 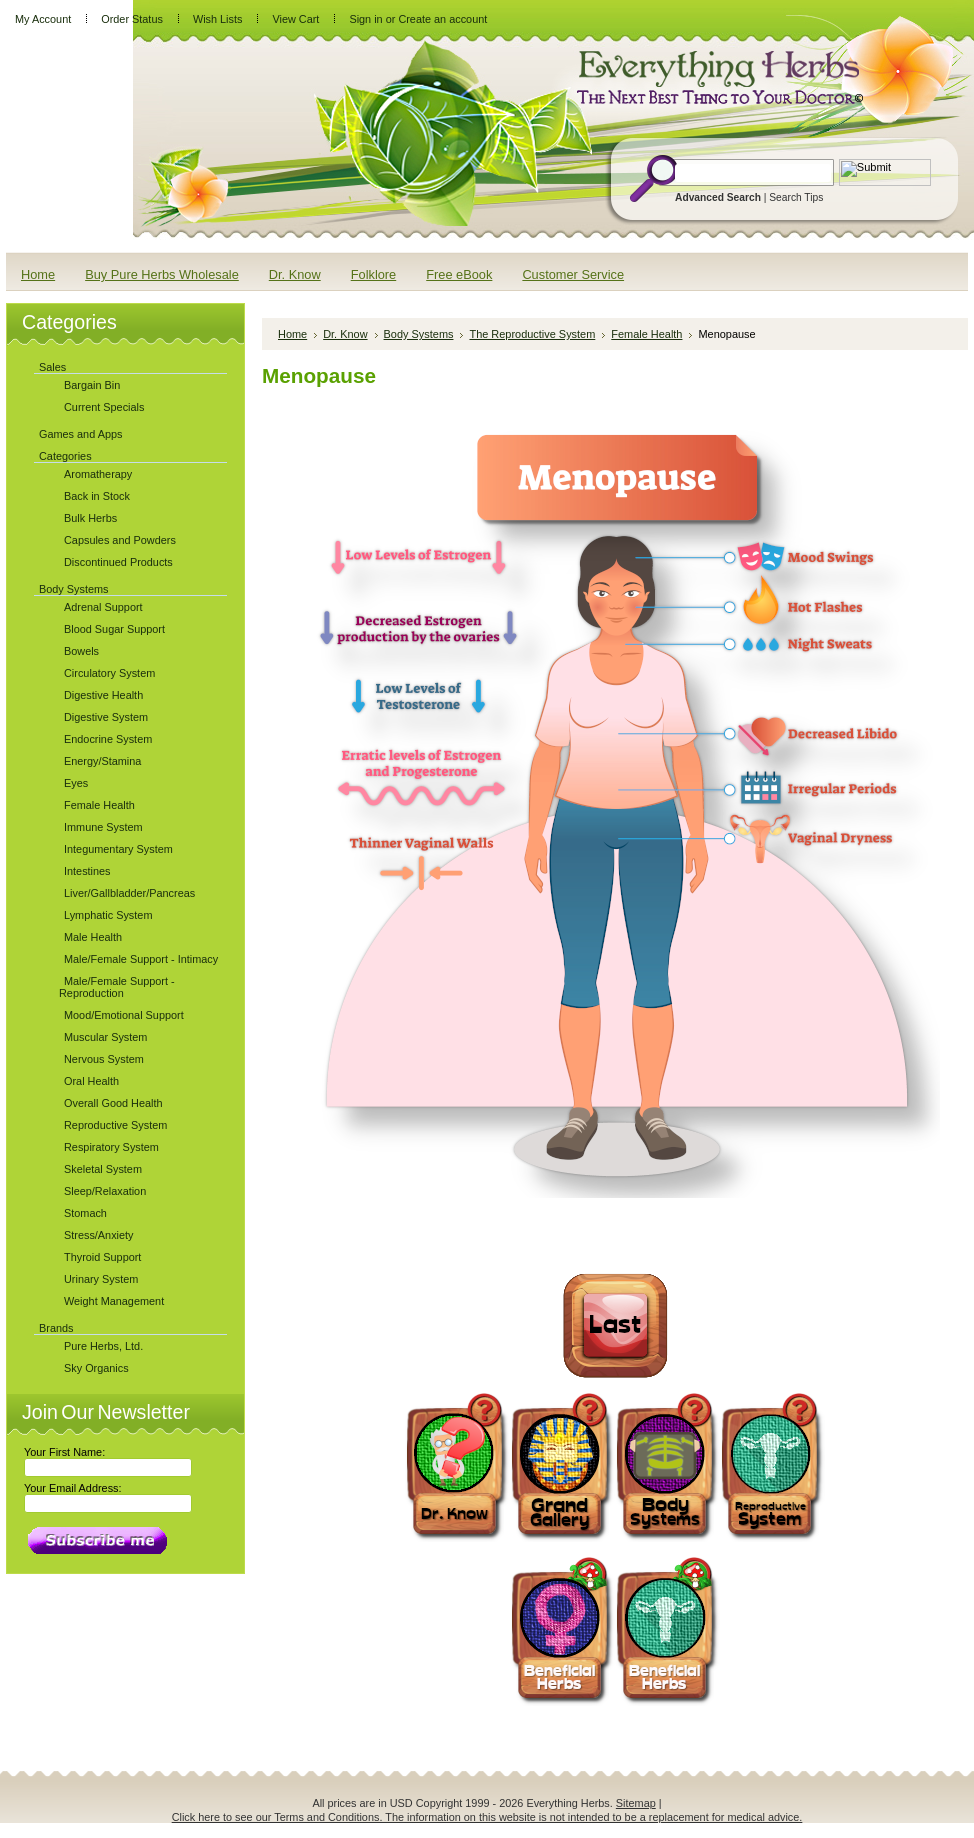 I want to click on Female Health, so click(x=99, y=805).